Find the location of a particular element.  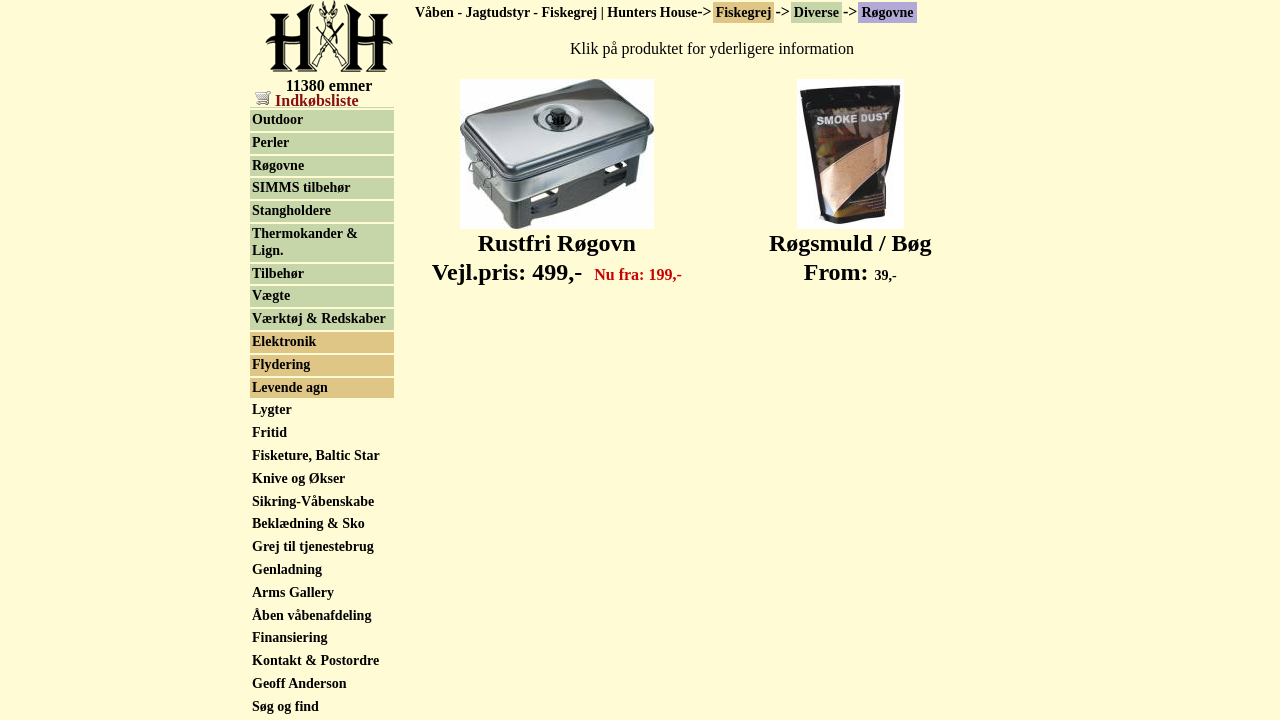

Elektronik is located at coordinates (284, 341).